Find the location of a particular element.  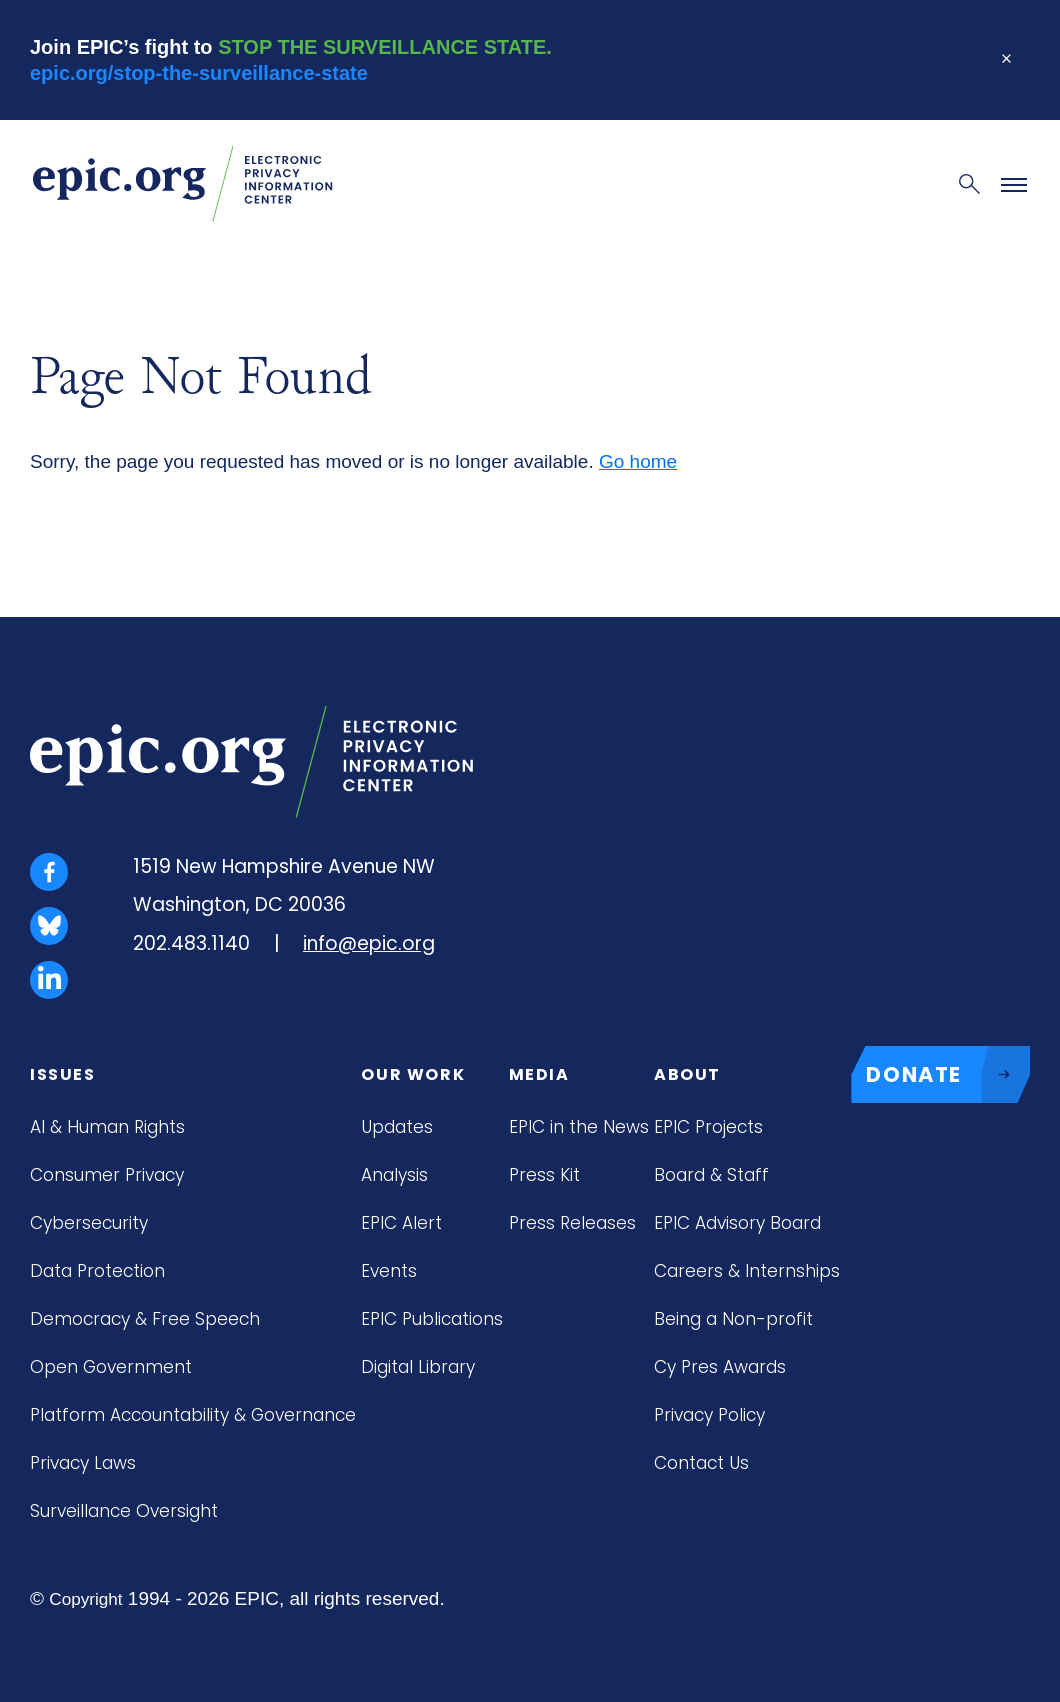

EPIC Advisory Board is located at coordinates (737, 1223).